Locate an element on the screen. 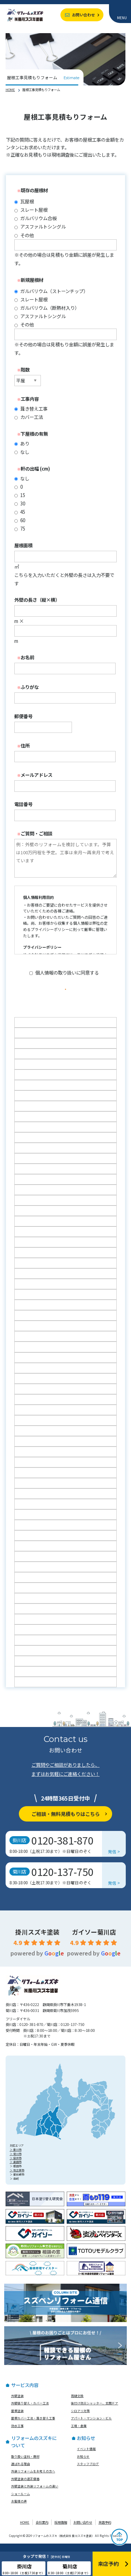 The width and height of the screenshot is (131, 2576). HOME is located at coordinates (10, 89).